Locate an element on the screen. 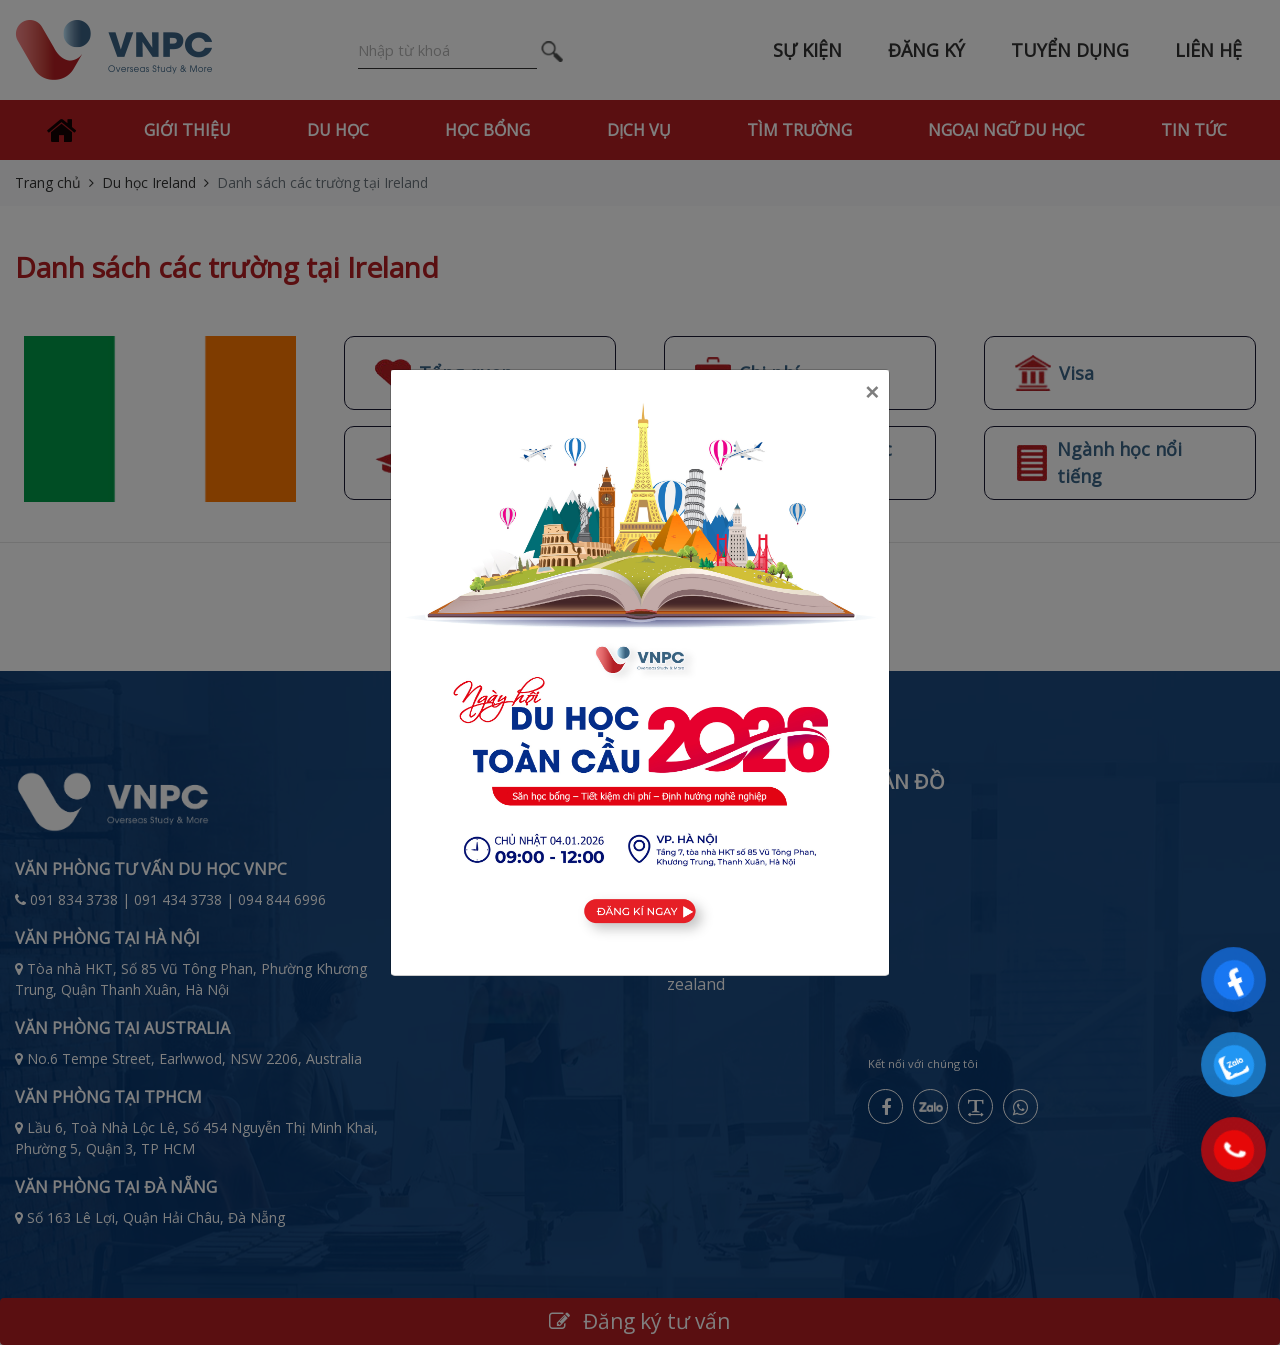  [Close] is located at coordinates (872, 392).